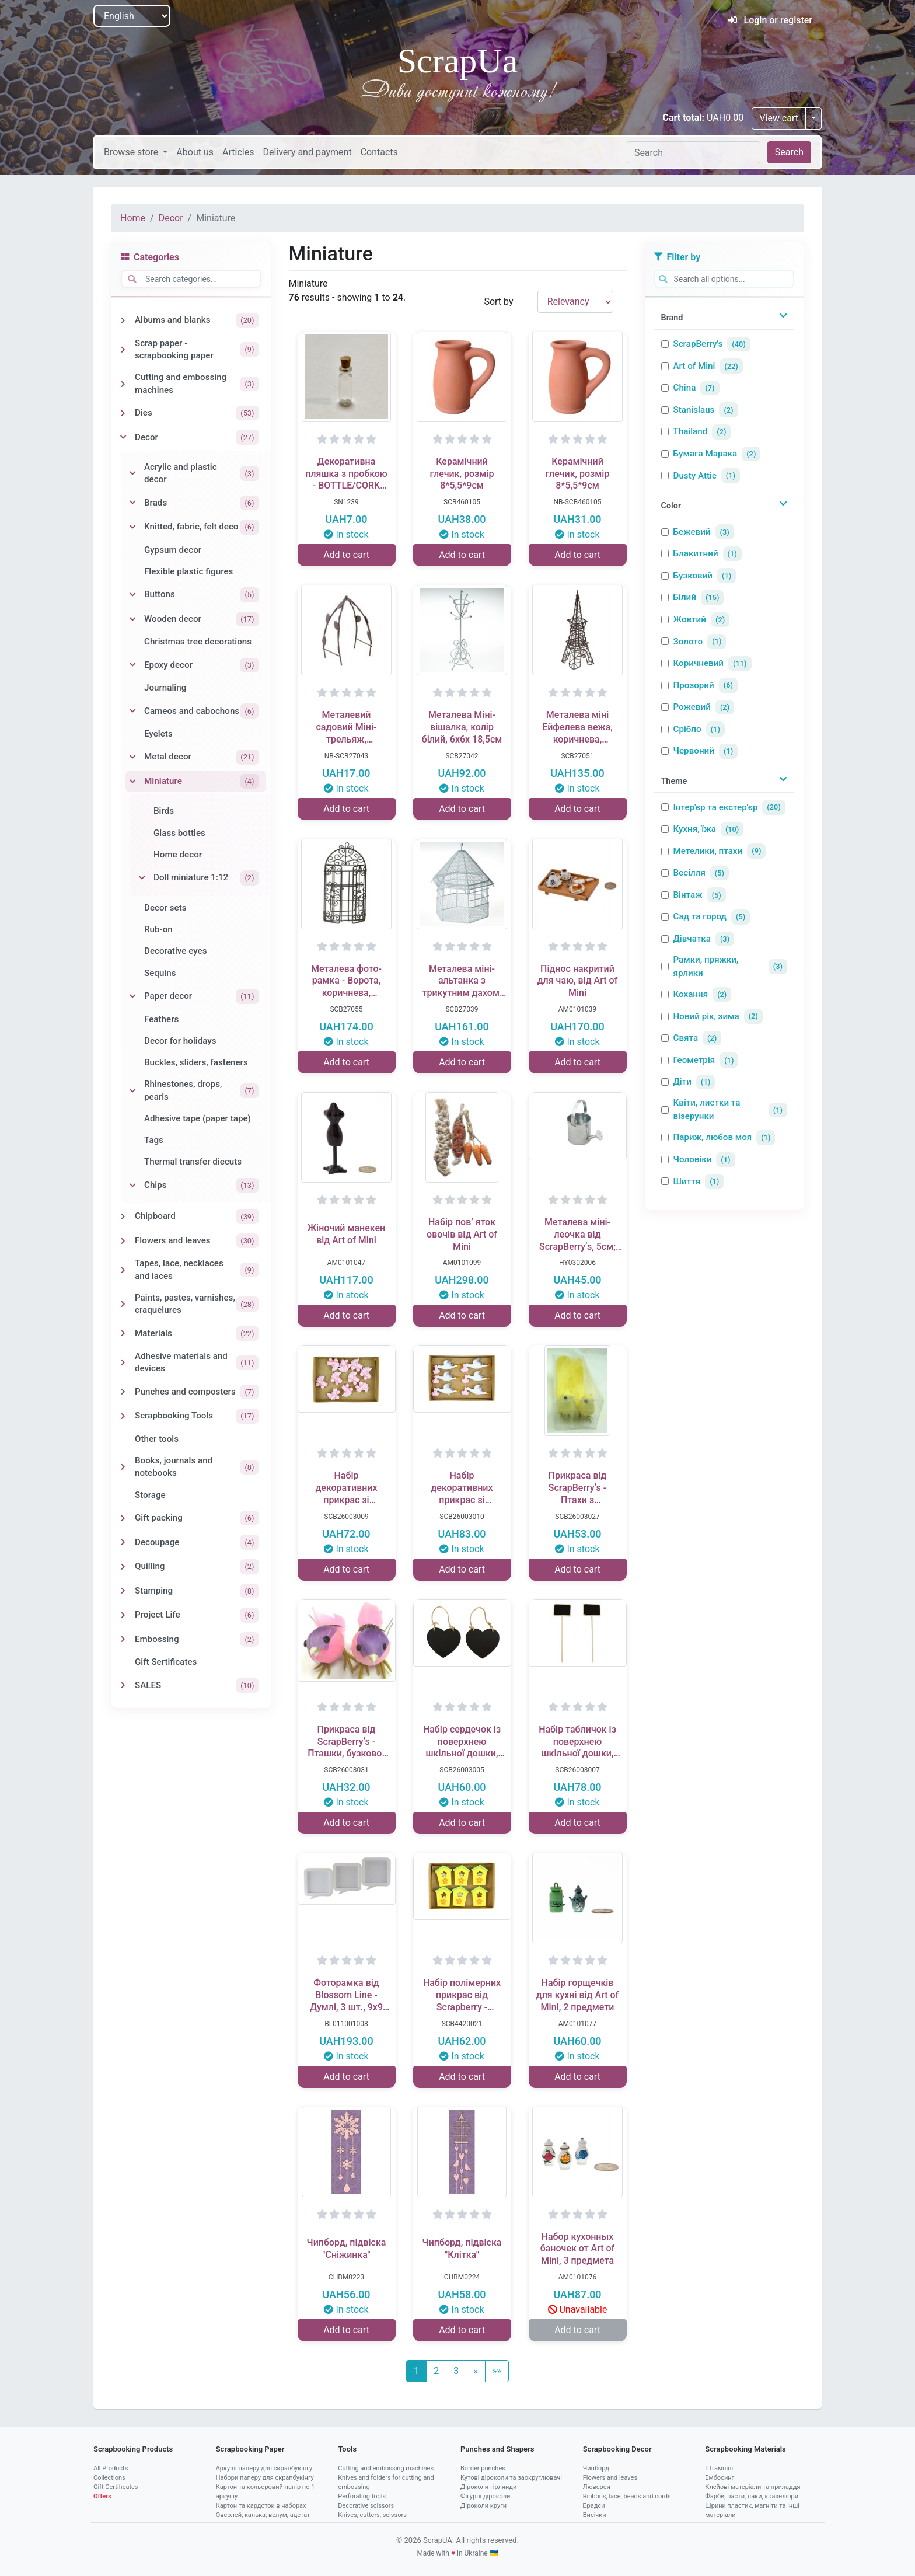 This screenshot has width=915, height=2576. I want to click on Search, so click(789, 152).